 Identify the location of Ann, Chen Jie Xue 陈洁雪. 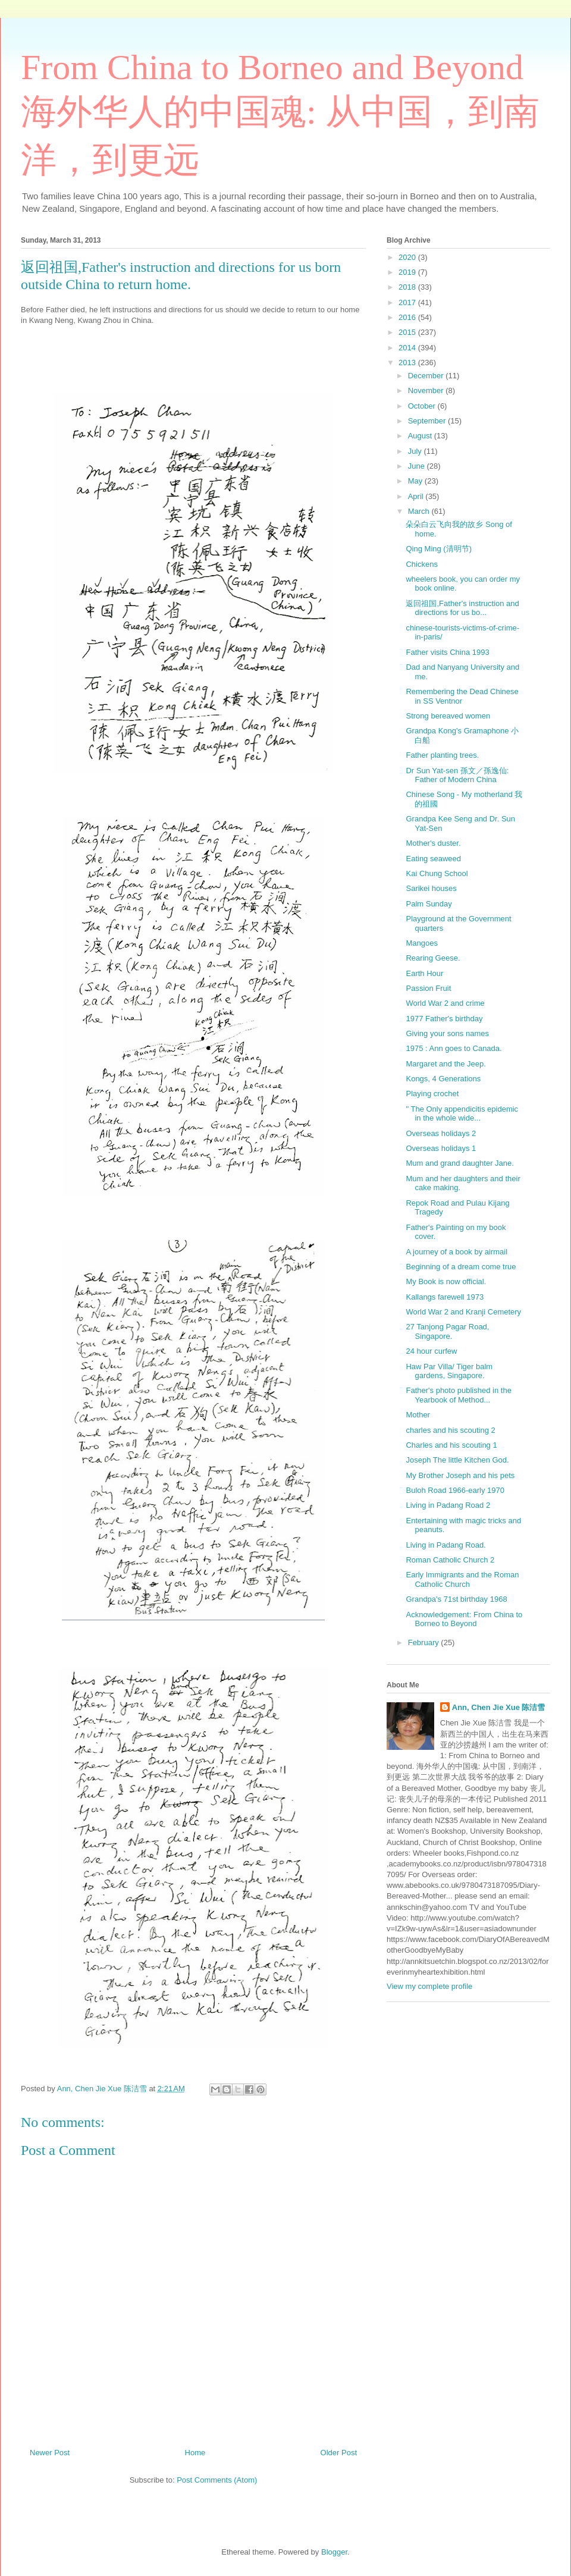
(498, 1707).